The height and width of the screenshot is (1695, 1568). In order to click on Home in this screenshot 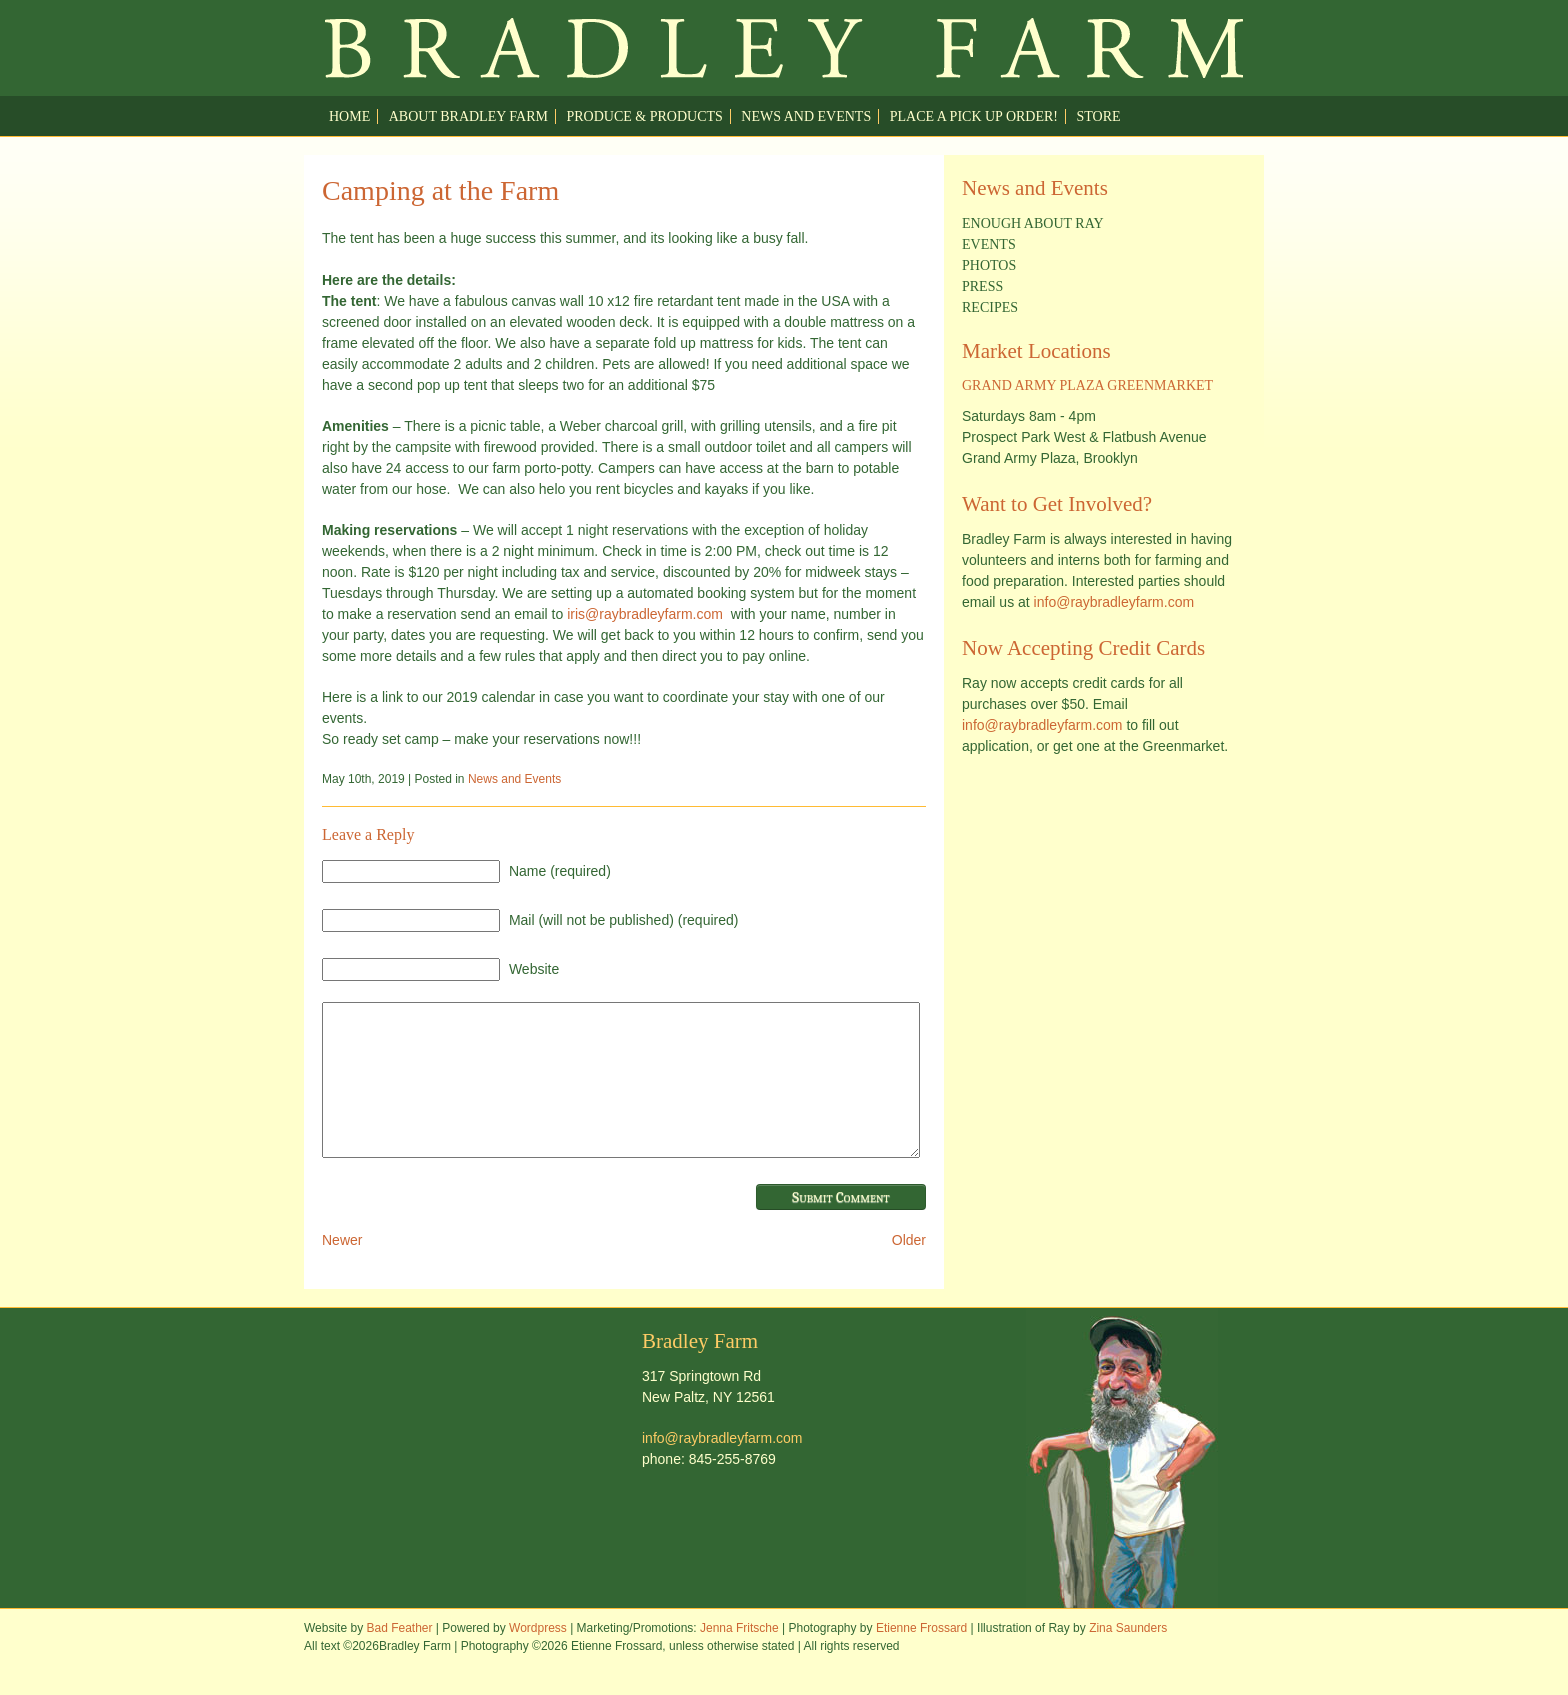, I will do `click(349, 116)`.